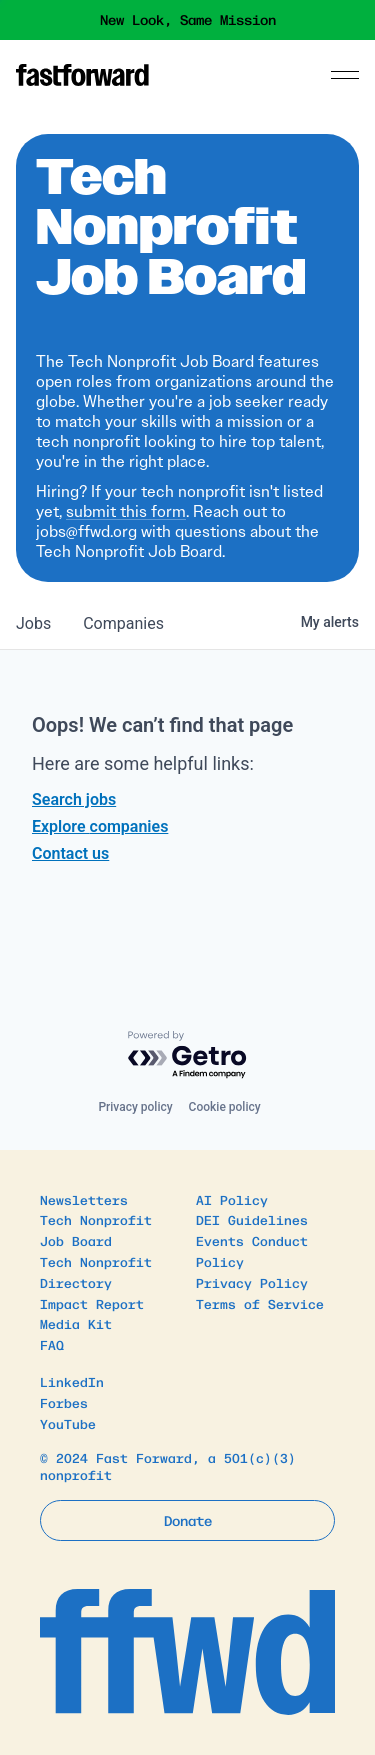 This screenshot has height=1755, width=375. Describe the element at coordinates (225, 1107) in the screenshot. I see `Cookie policy` at that location.